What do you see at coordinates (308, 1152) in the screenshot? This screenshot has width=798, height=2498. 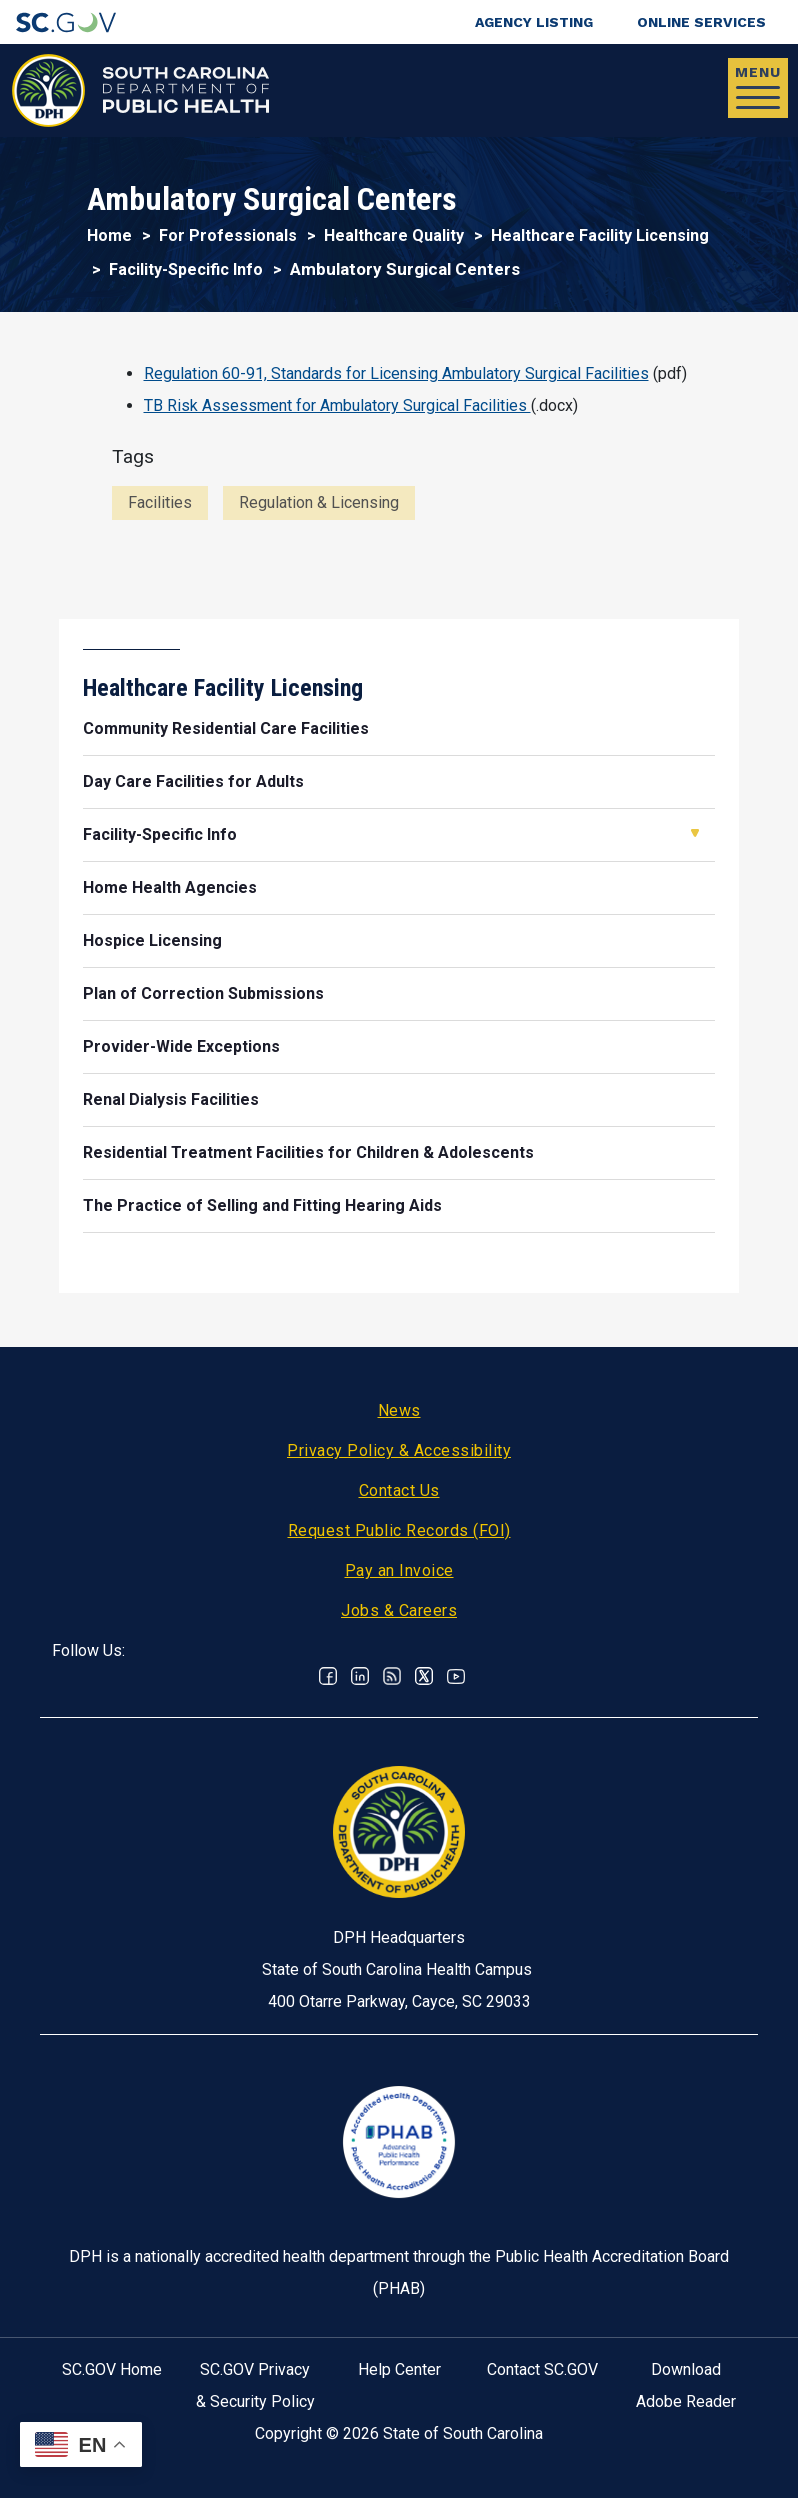 I see `Residential Treatment Facilities for Children & Adolescents` at bounding box center [308, 1152].